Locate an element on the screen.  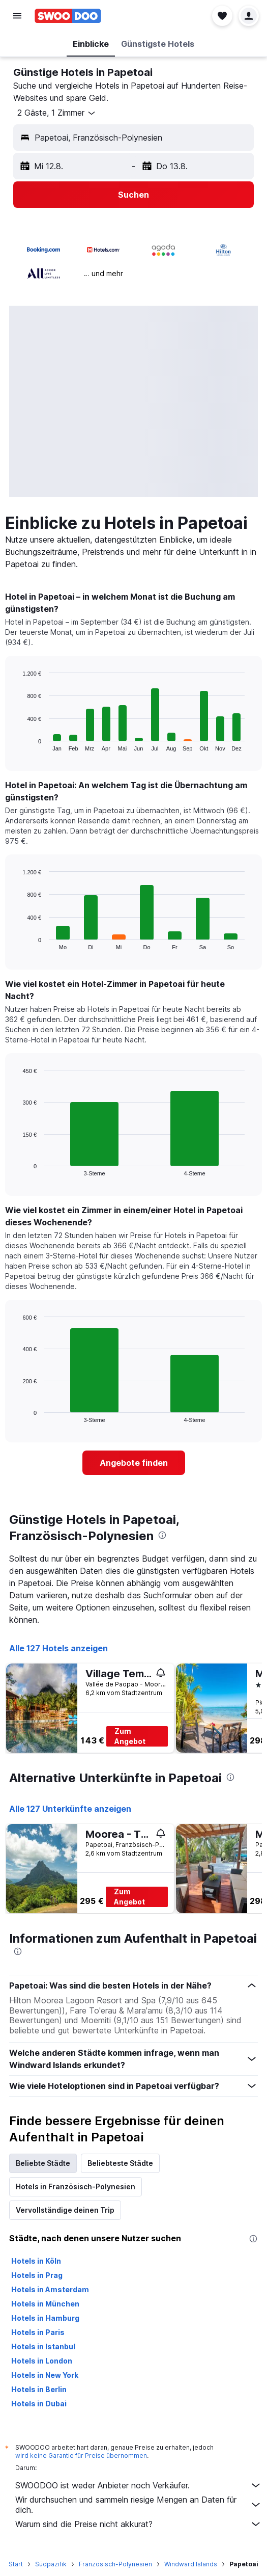
Hotels in Hamburg is located at coordinates (45, 2318).